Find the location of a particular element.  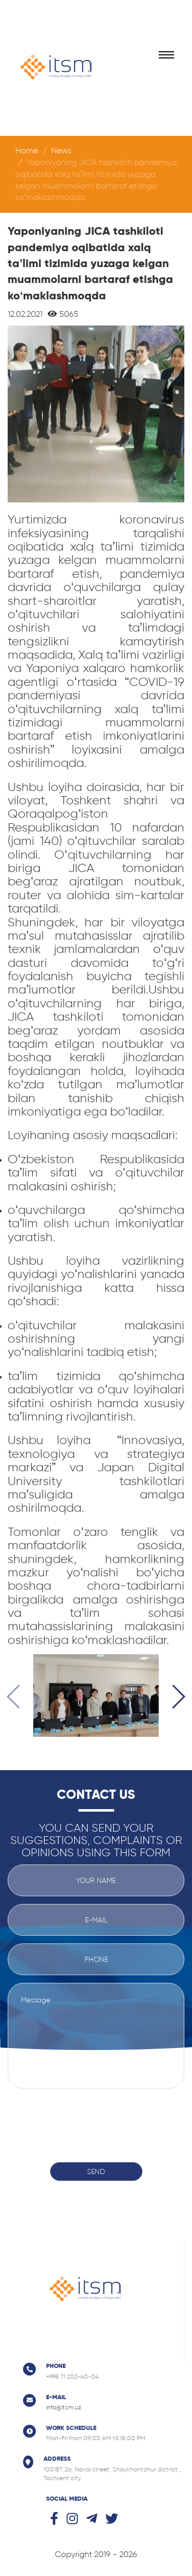

[presentation] is located at coordinates (18, 1698).